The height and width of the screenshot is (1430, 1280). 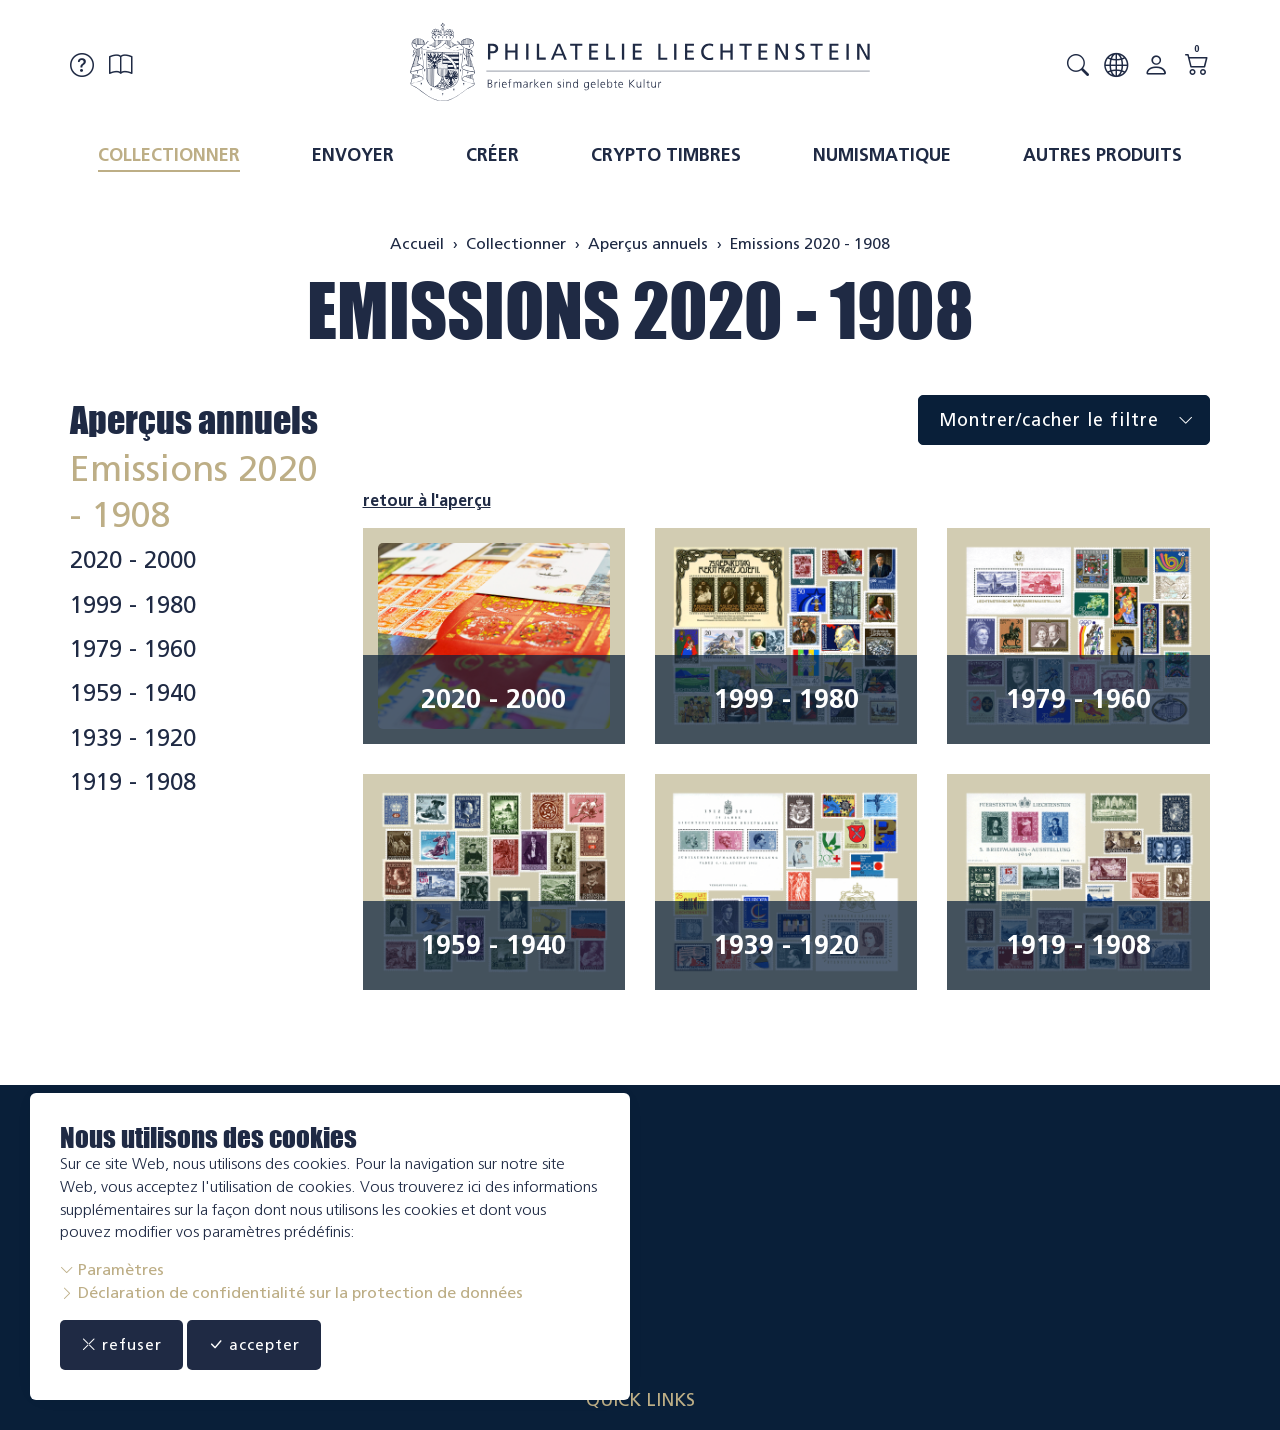 I want to click on 1979 - 1960, so click(x=133, y=649).